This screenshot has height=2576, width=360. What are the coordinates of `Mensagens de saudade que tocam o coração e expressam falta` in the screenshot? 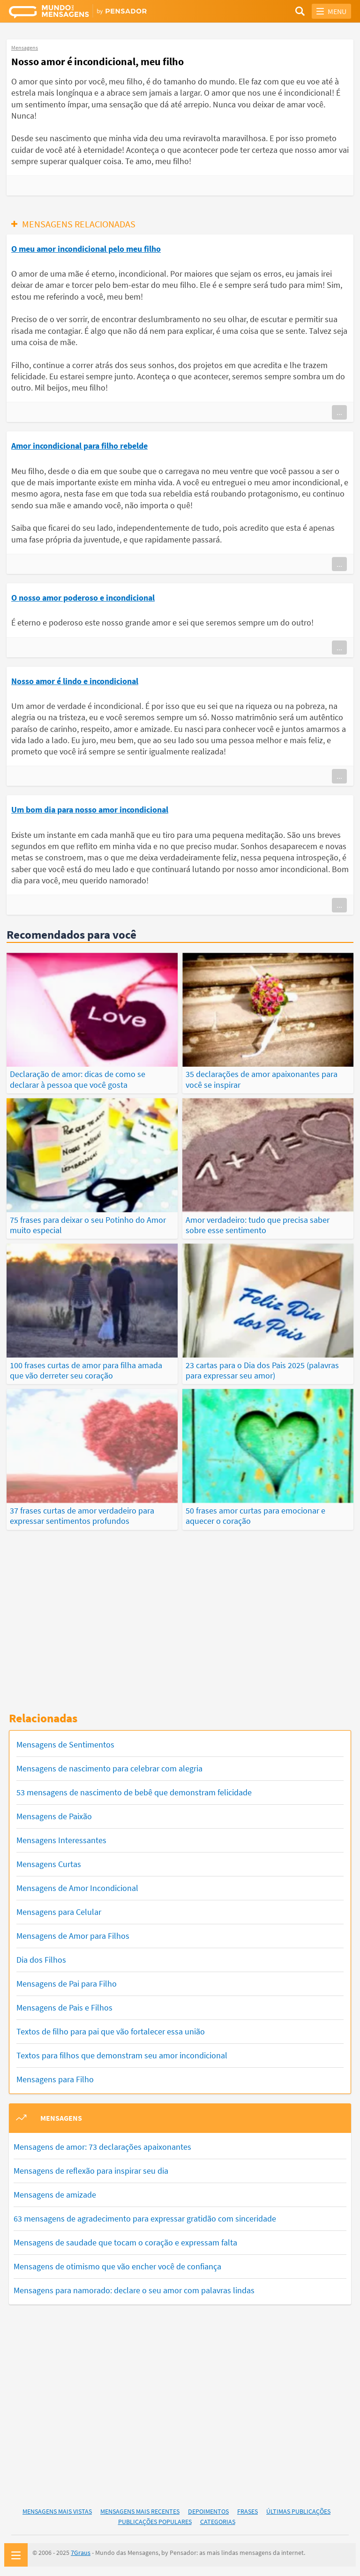 It's located at (125, 2242).